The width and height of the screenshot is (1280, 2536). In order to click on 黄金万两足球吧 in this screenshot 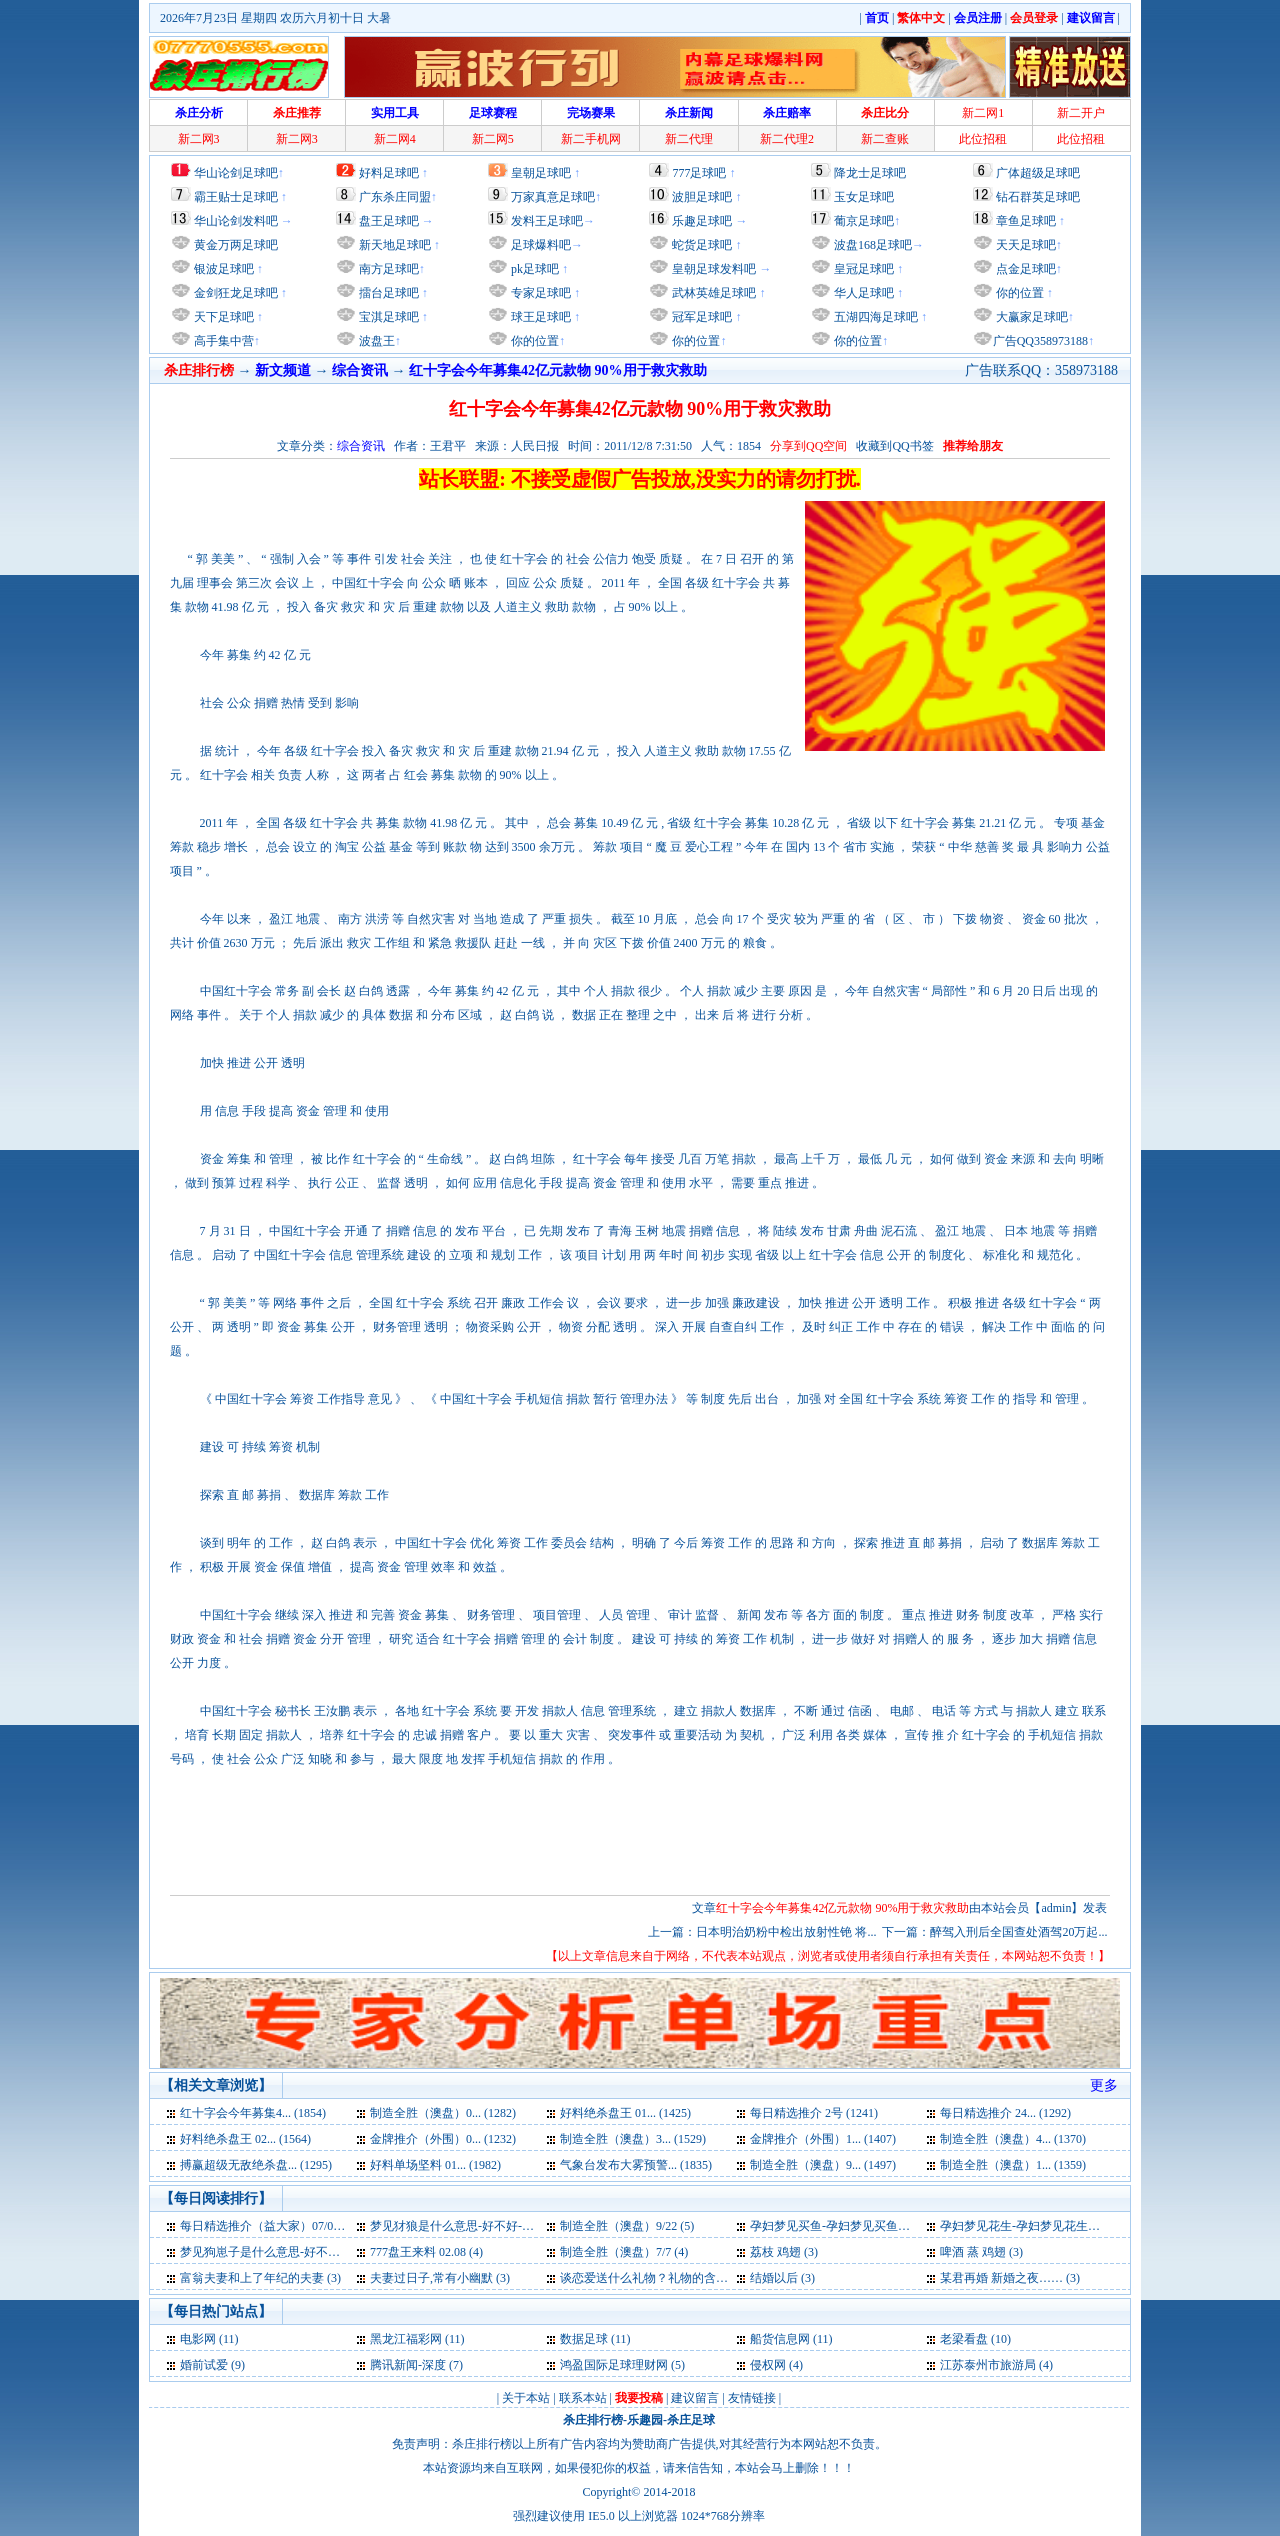, I will do `click(236, 245)`.